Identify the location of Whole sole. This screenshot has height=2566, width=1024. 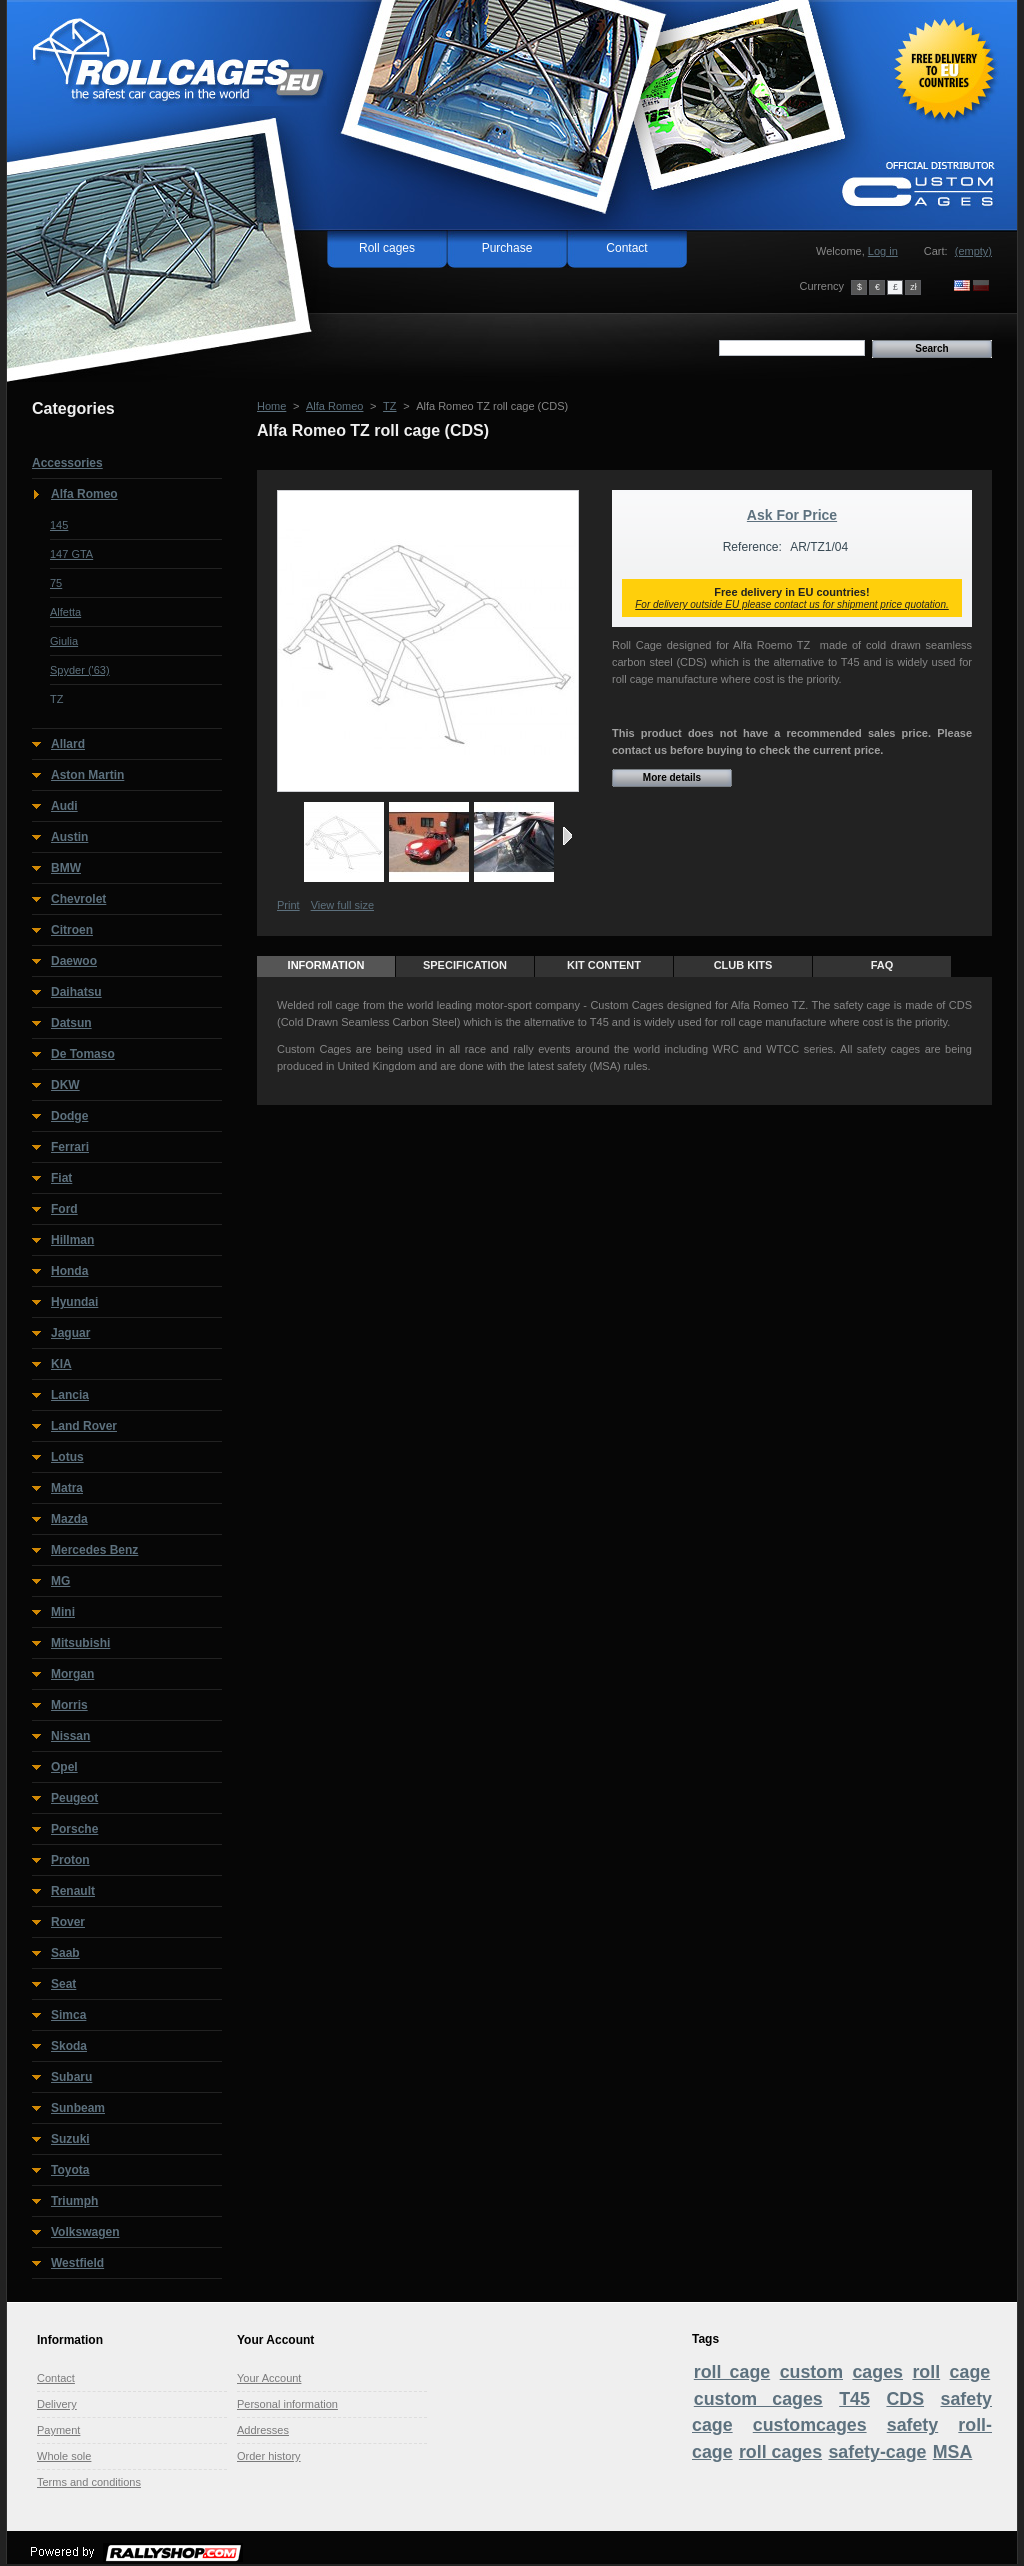
(64, 2456).